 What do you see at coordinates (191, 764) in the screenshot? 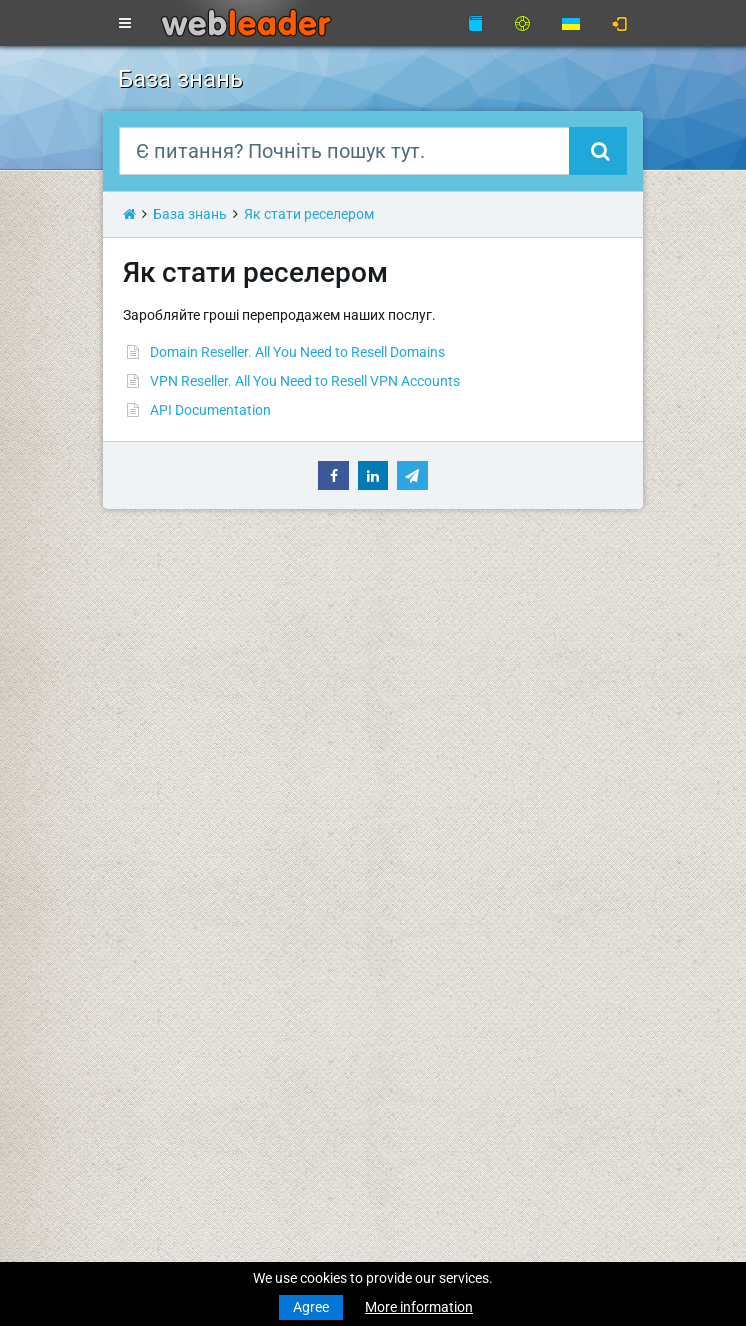
I see `Хостинг для реселерів` at bounding box center [191, 764].